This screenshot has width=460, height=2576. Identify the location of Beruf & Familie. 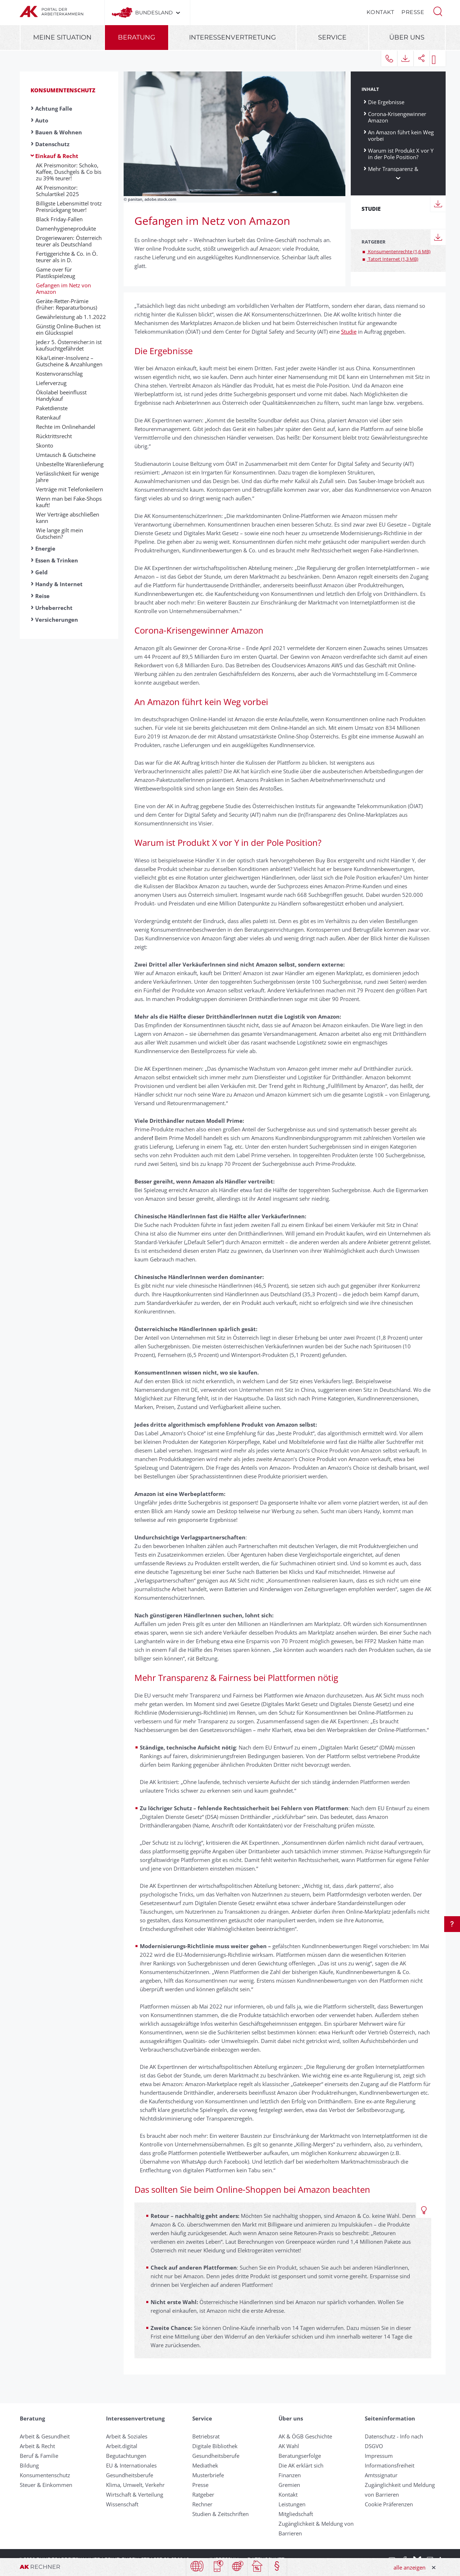
(39, 2455).